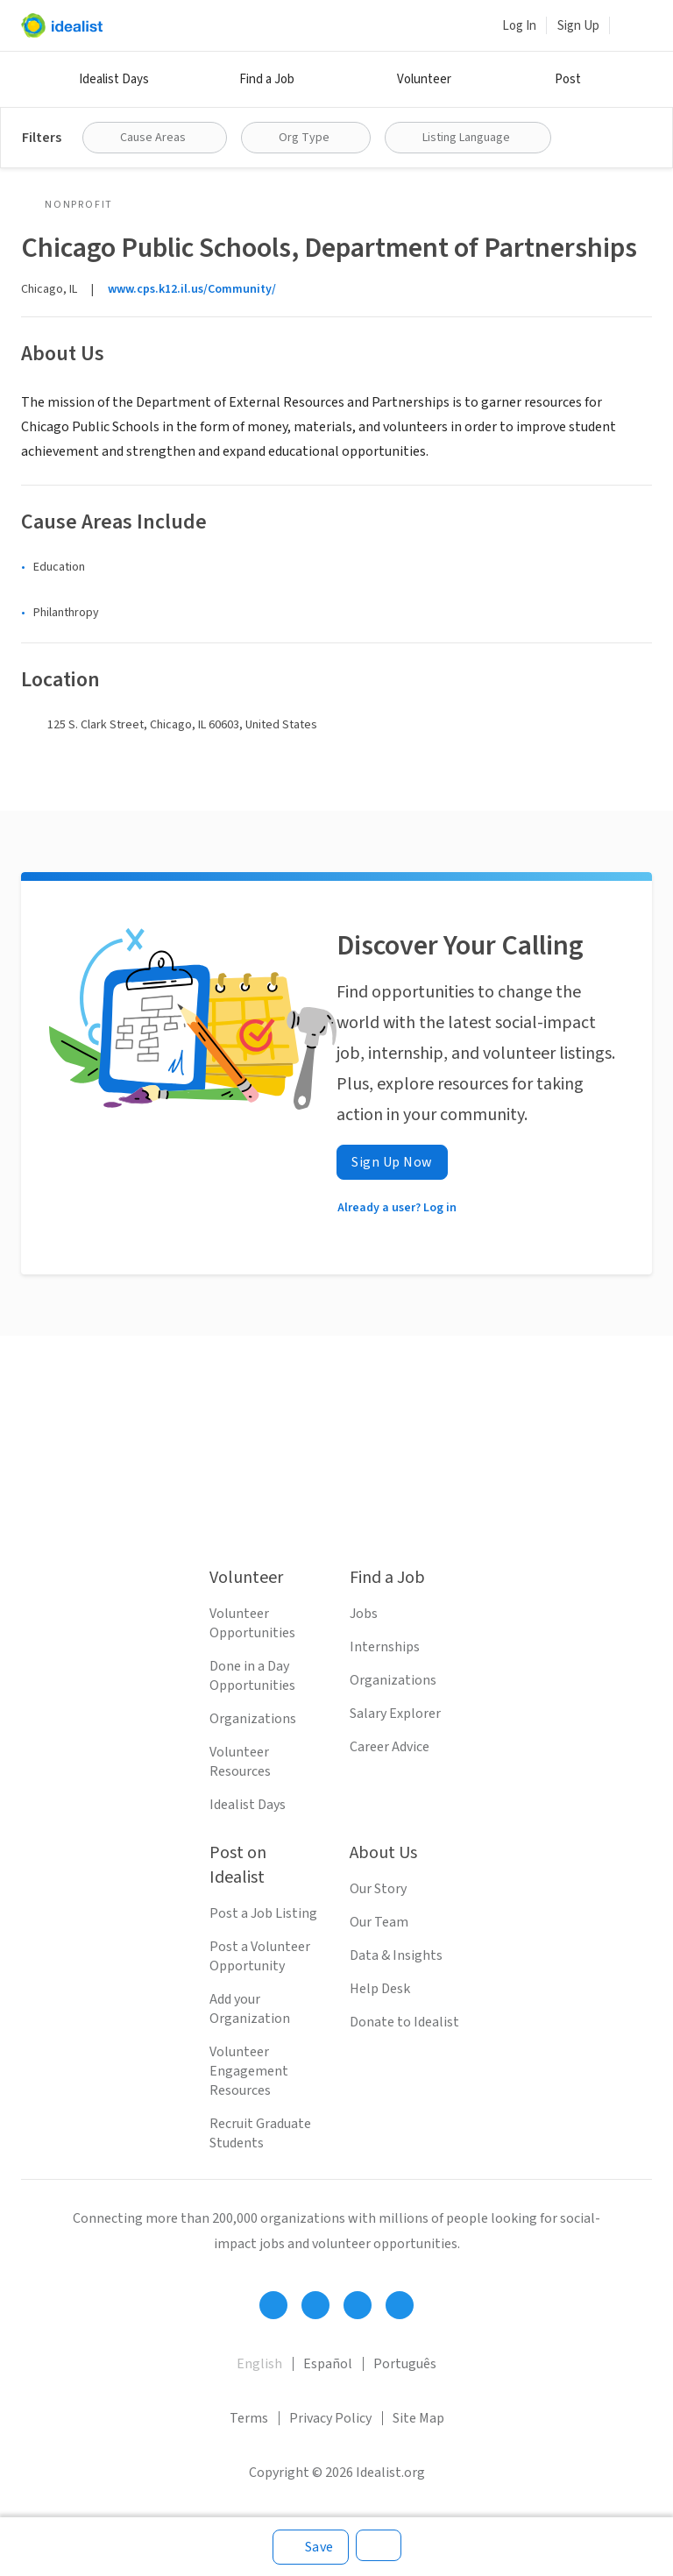 This screenshot has width=673, height=2576. Describe the element at coordinates (385, 1647) in the screenshot. I see `Internships` at that location.